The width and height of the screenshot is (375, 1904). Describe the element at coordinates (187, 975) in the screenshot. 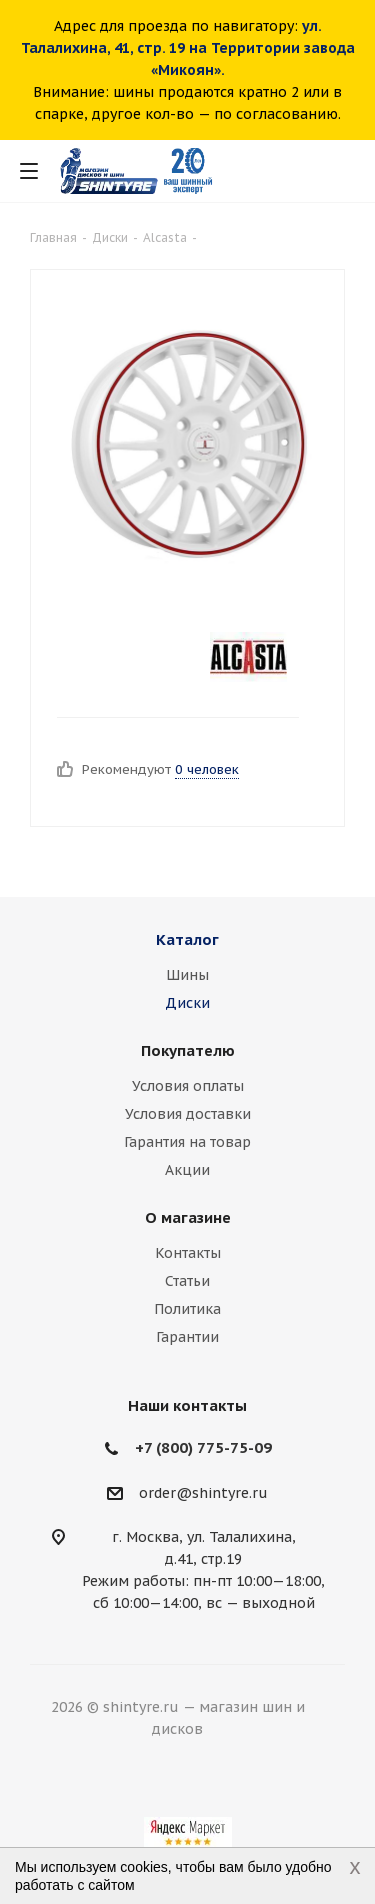

I see `Шины` at that location.